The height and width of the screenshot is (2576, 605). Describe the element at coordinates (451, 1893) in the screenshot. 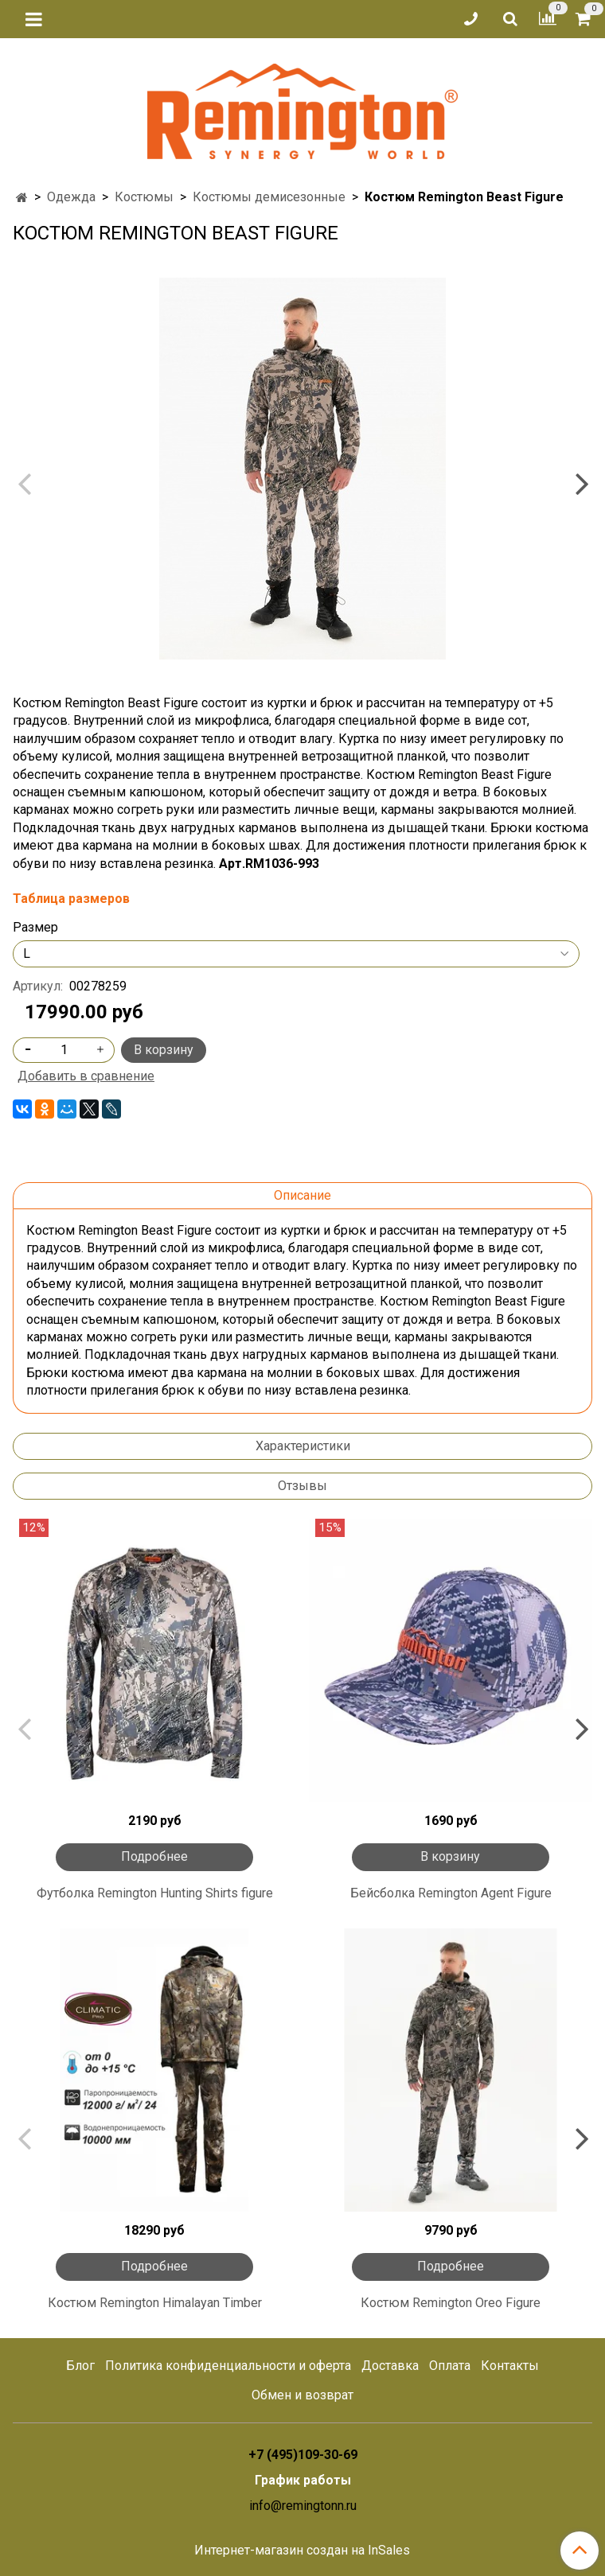

I see `Бейсболка Remington Agent Figure` at that location.